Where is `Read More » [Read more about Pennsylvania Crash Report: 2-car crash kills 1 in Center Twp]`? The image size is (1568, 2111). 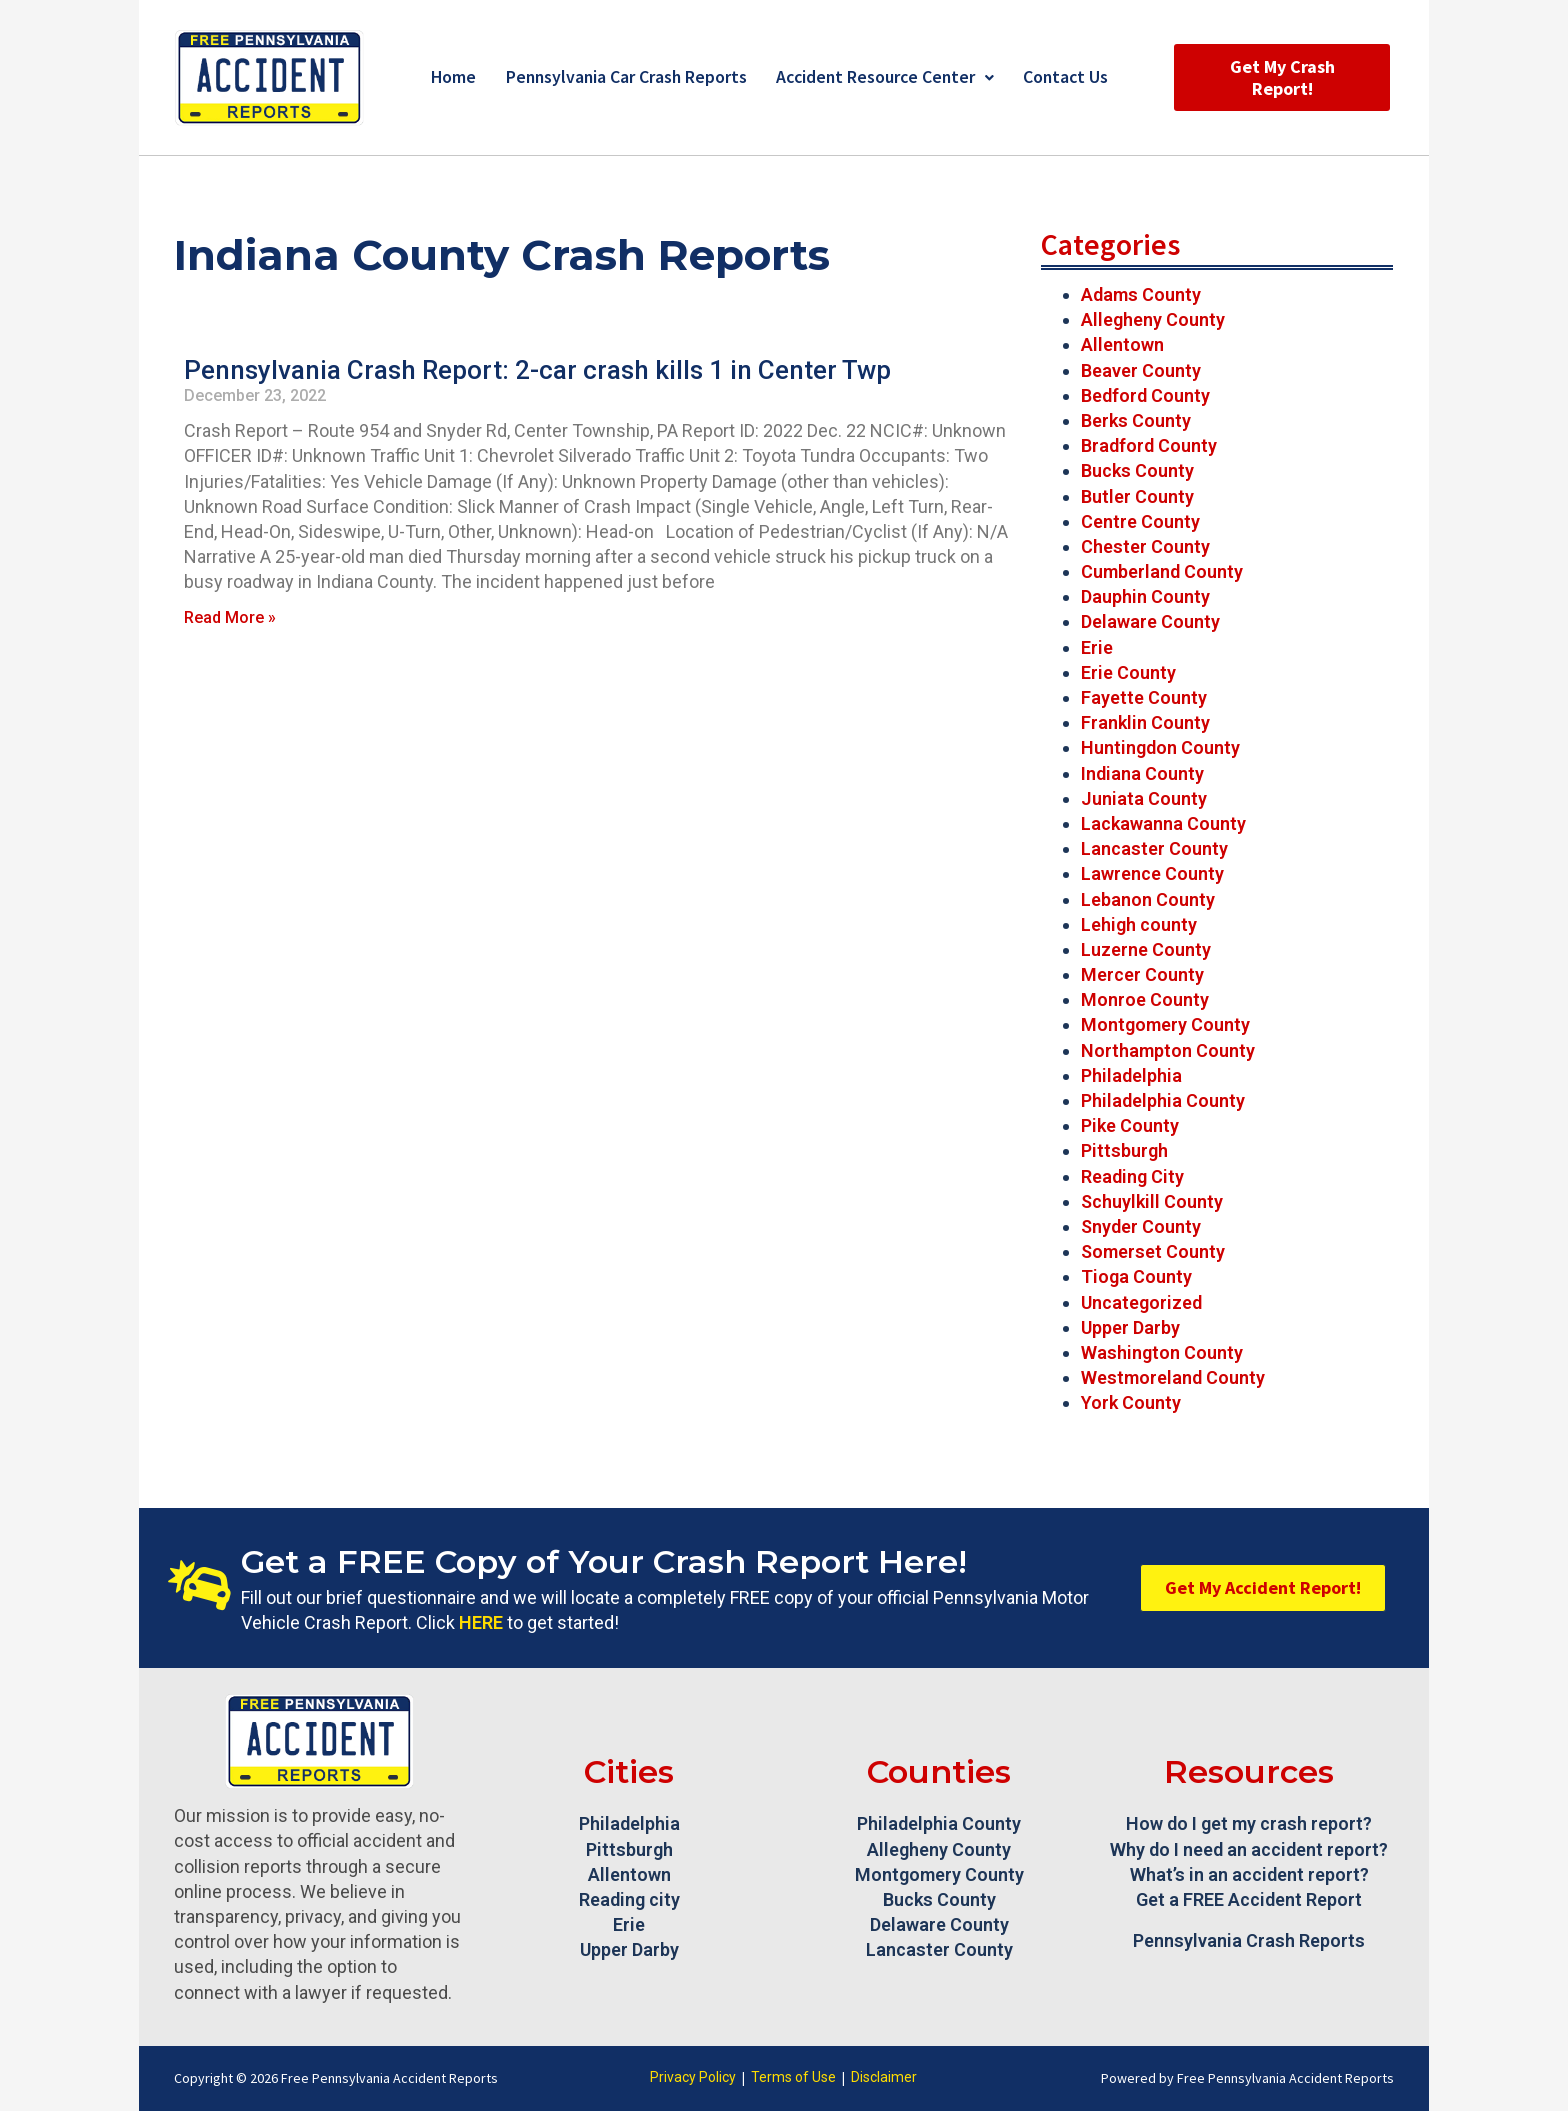 Read More » [Read more about Pennsylvania Crash Report: 2-car crash kills 1 in Center Twp] is located at coordinates (230, 617).